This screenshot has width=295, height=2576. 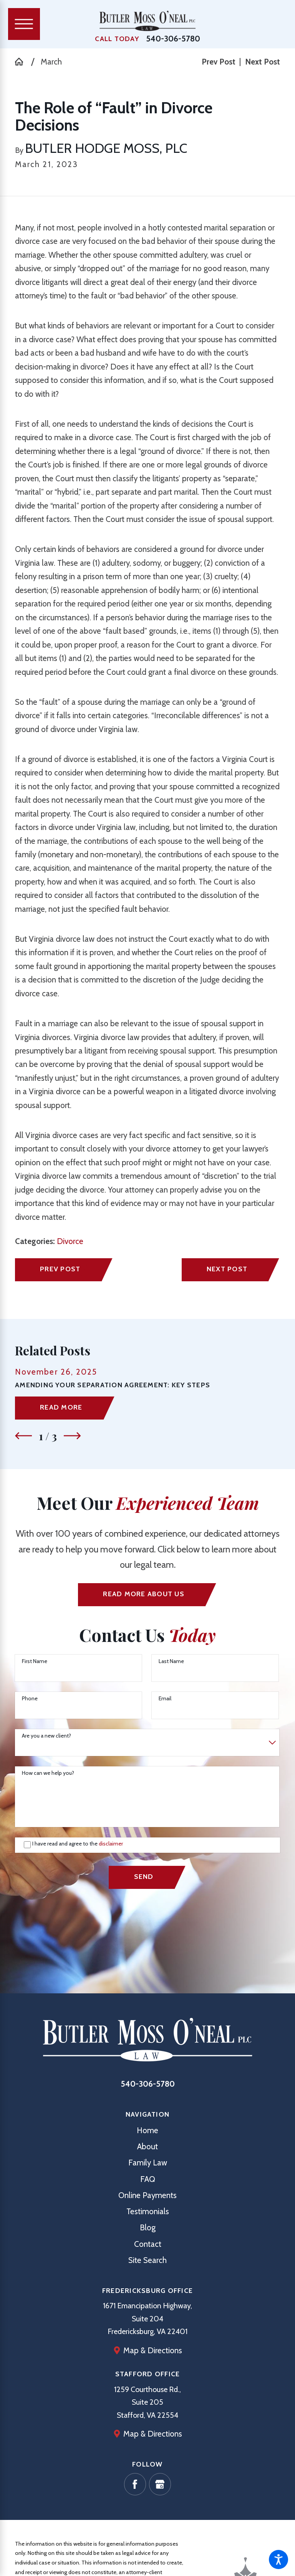 I want to click on How can we help you?, so click(x=48, y=1773).